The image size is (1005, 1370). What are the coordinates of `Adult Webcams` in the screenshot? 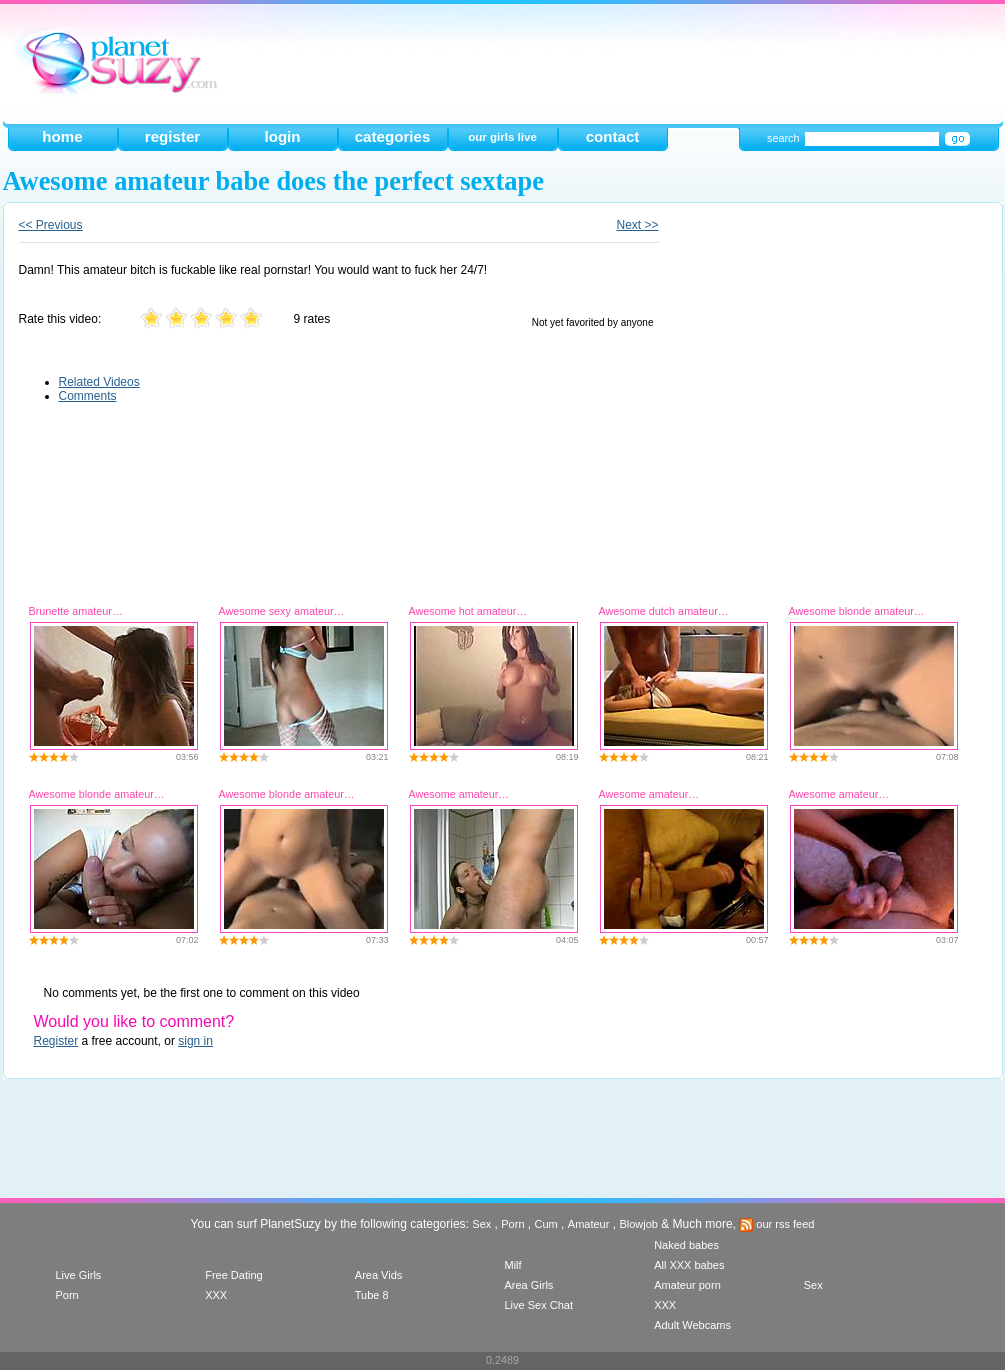 It's located at (692, 1325).